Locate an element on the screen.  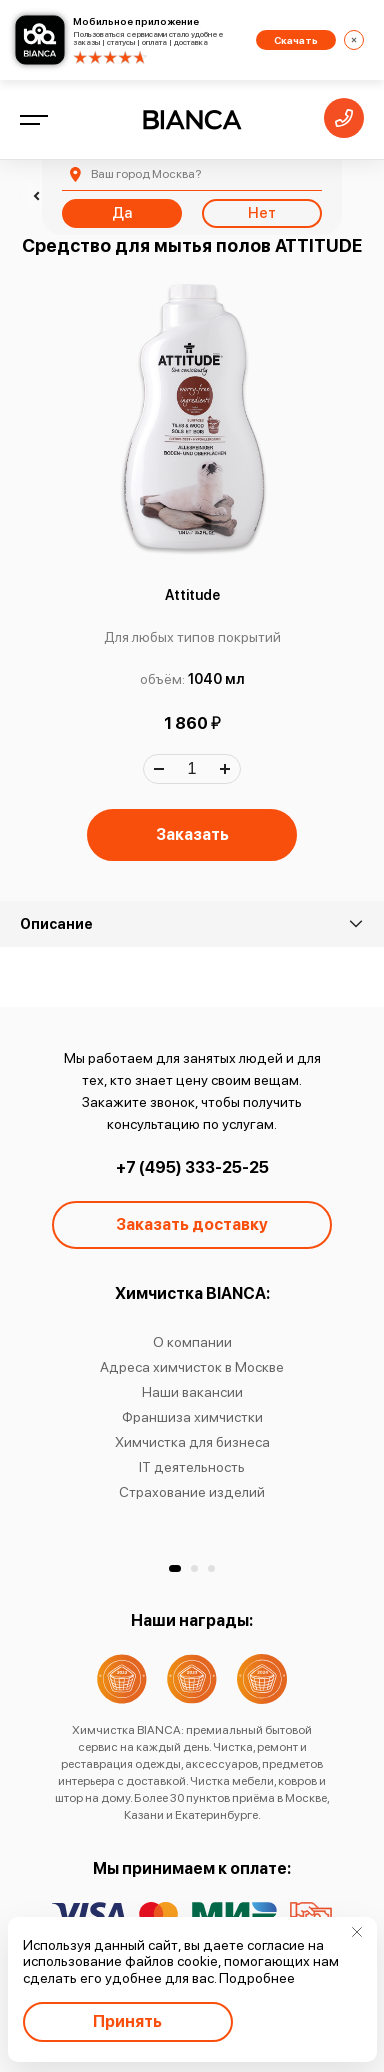
Наши вакансии is located at coordinates (192, 1392).